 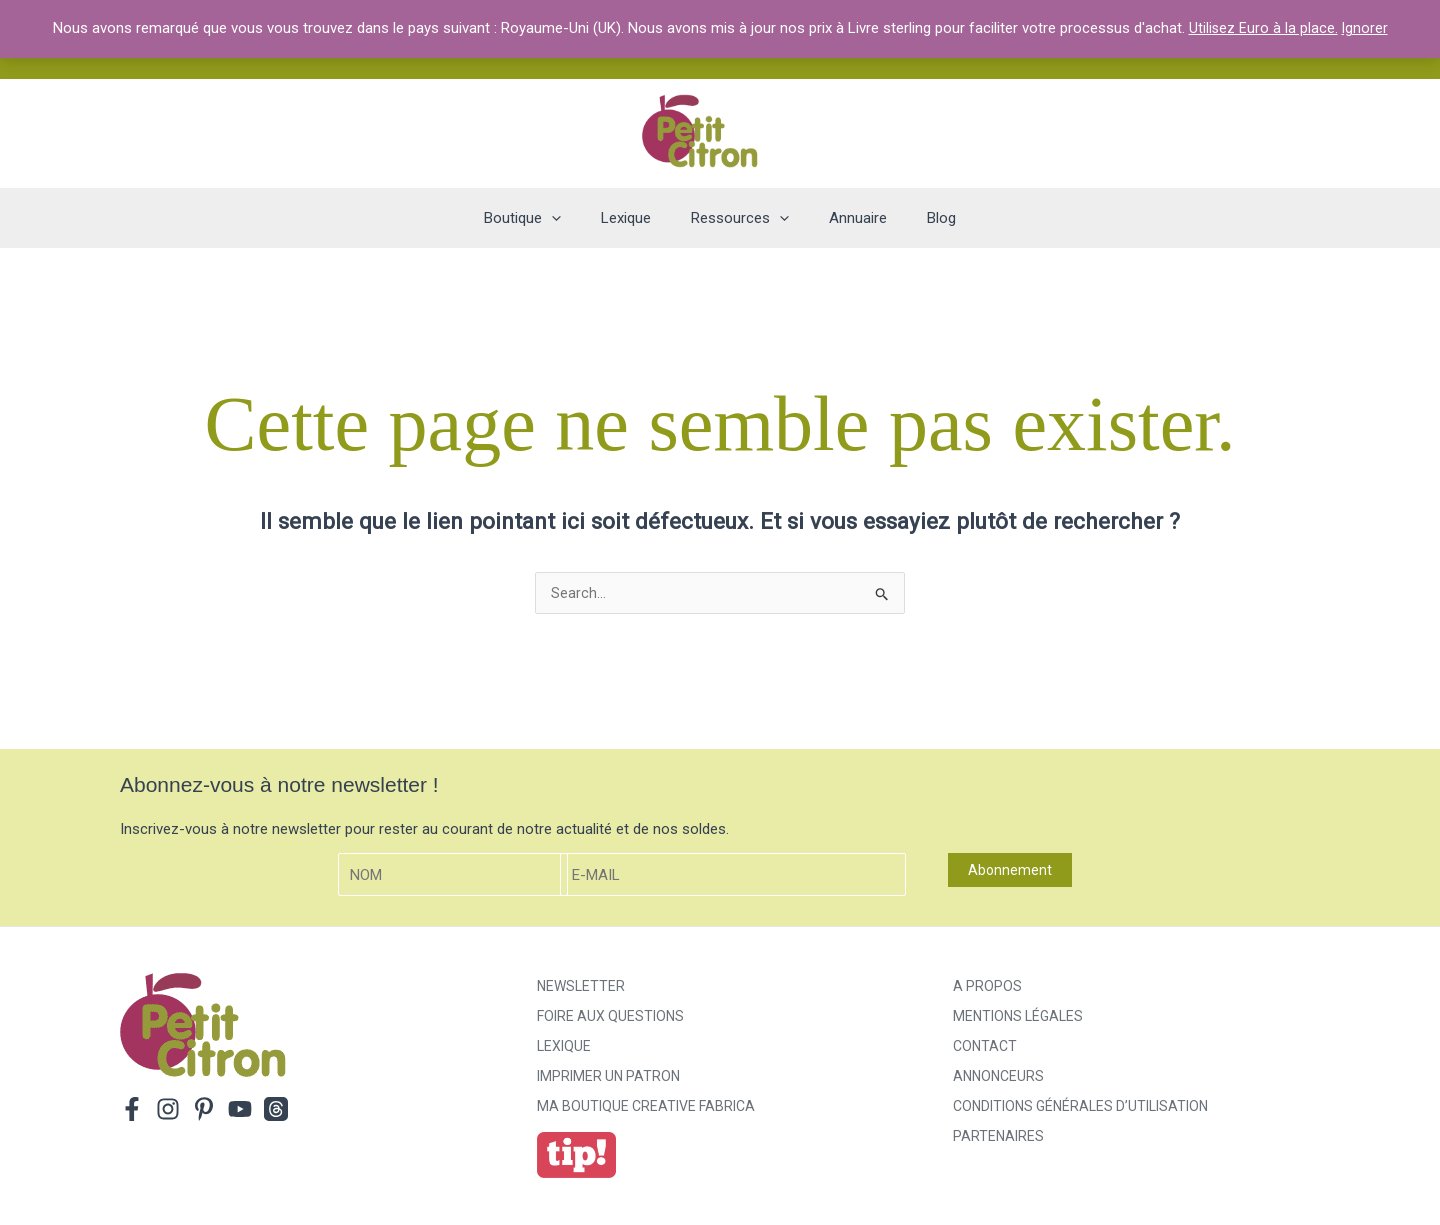 What do you see at coordinates (1080, 1108) in the screenshot?
I see `Conditions générales d’utilisation` at bounding box center [1080, 1108].